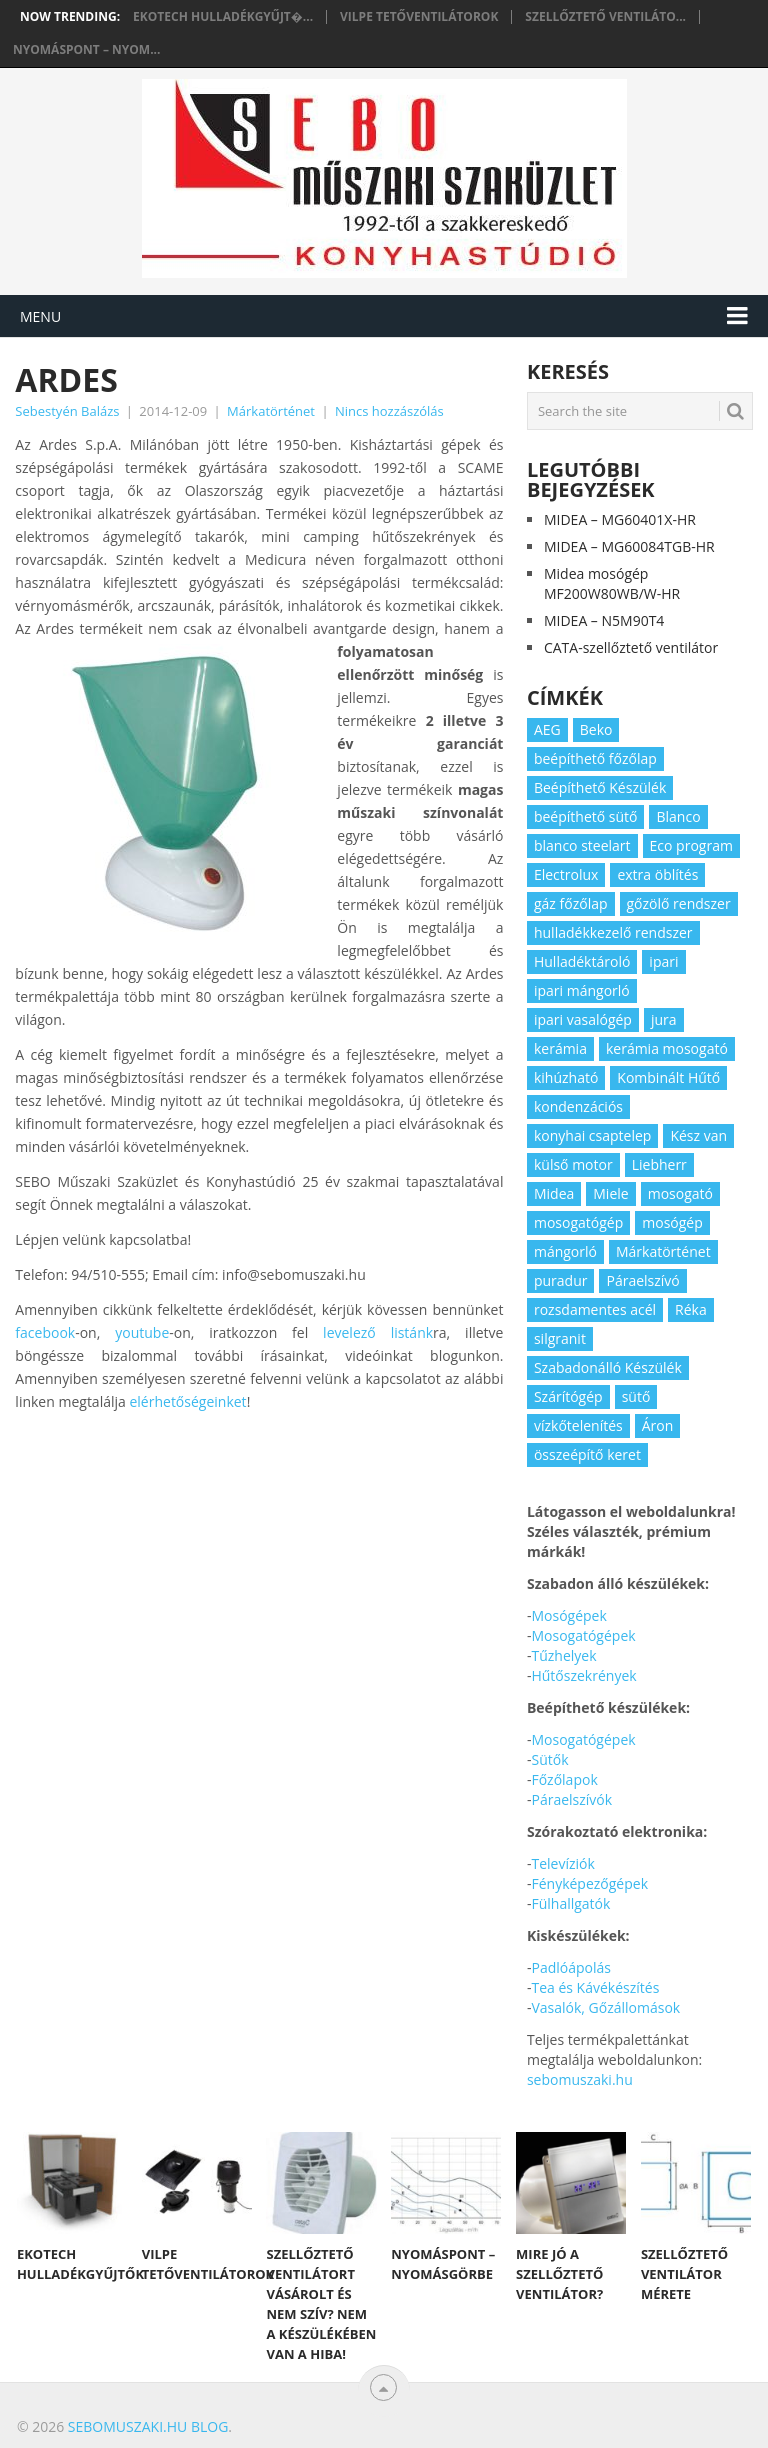  What do you see at coordinates (582, 961) in the screenshot?
I see `Hulladéktároló [Hulladéktároló (3 elem)]` at bounding box center [582, 961].